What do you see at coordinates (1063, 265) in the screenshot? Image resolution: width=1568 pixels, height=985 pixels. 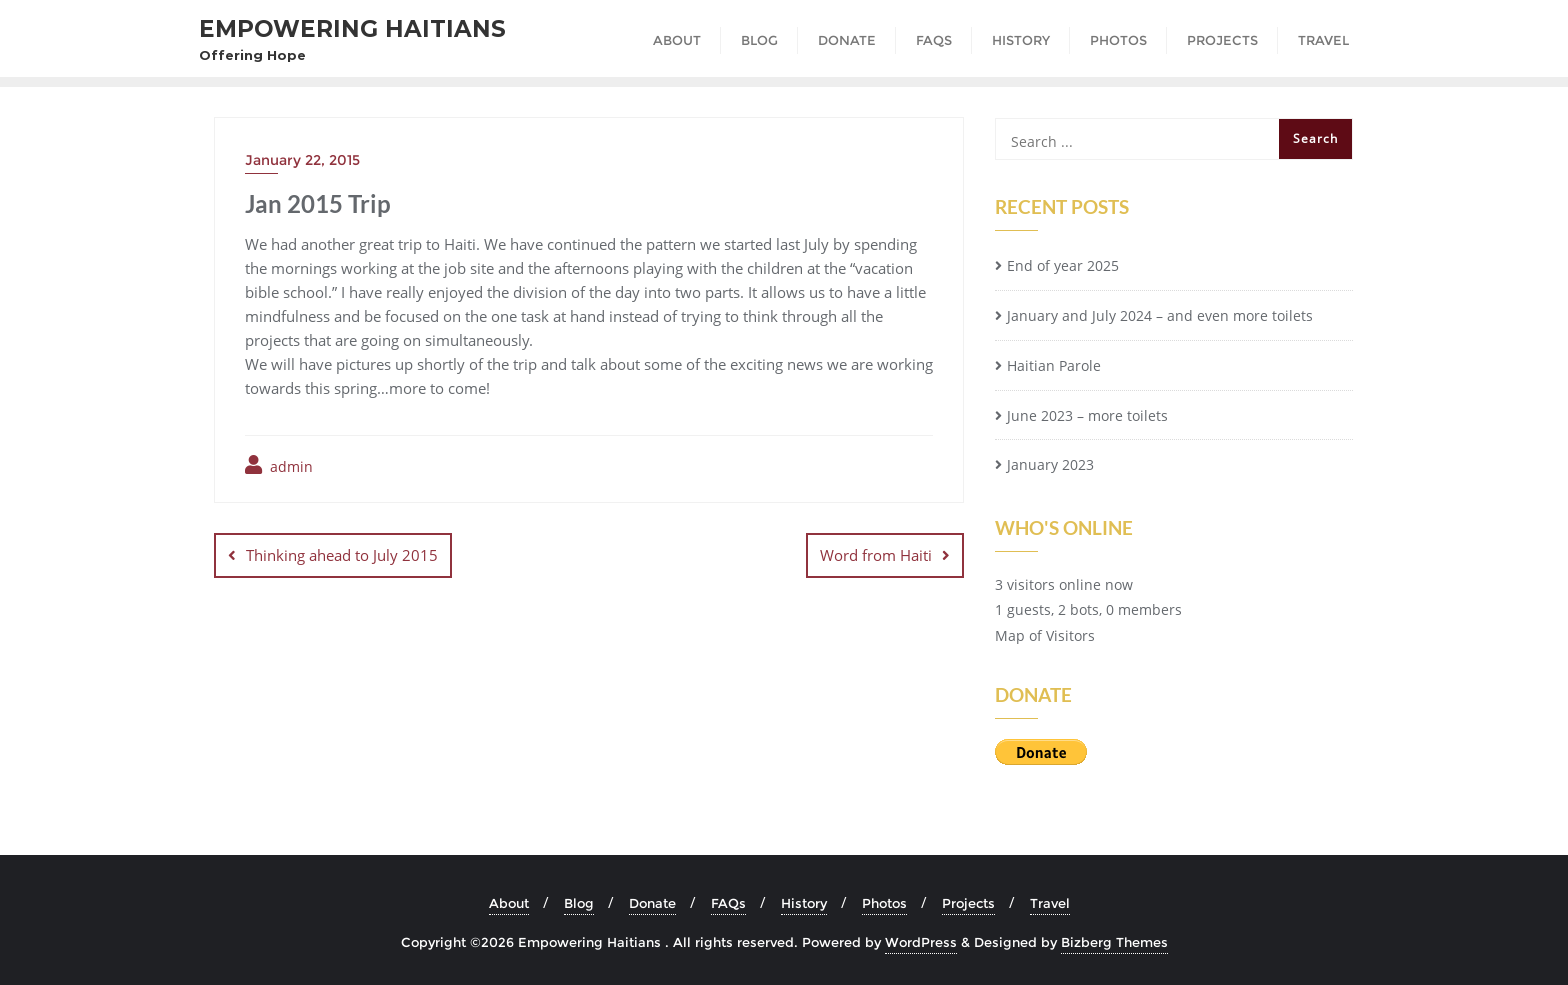 I see `End of year 2025` at bounding box center [1063, 265].